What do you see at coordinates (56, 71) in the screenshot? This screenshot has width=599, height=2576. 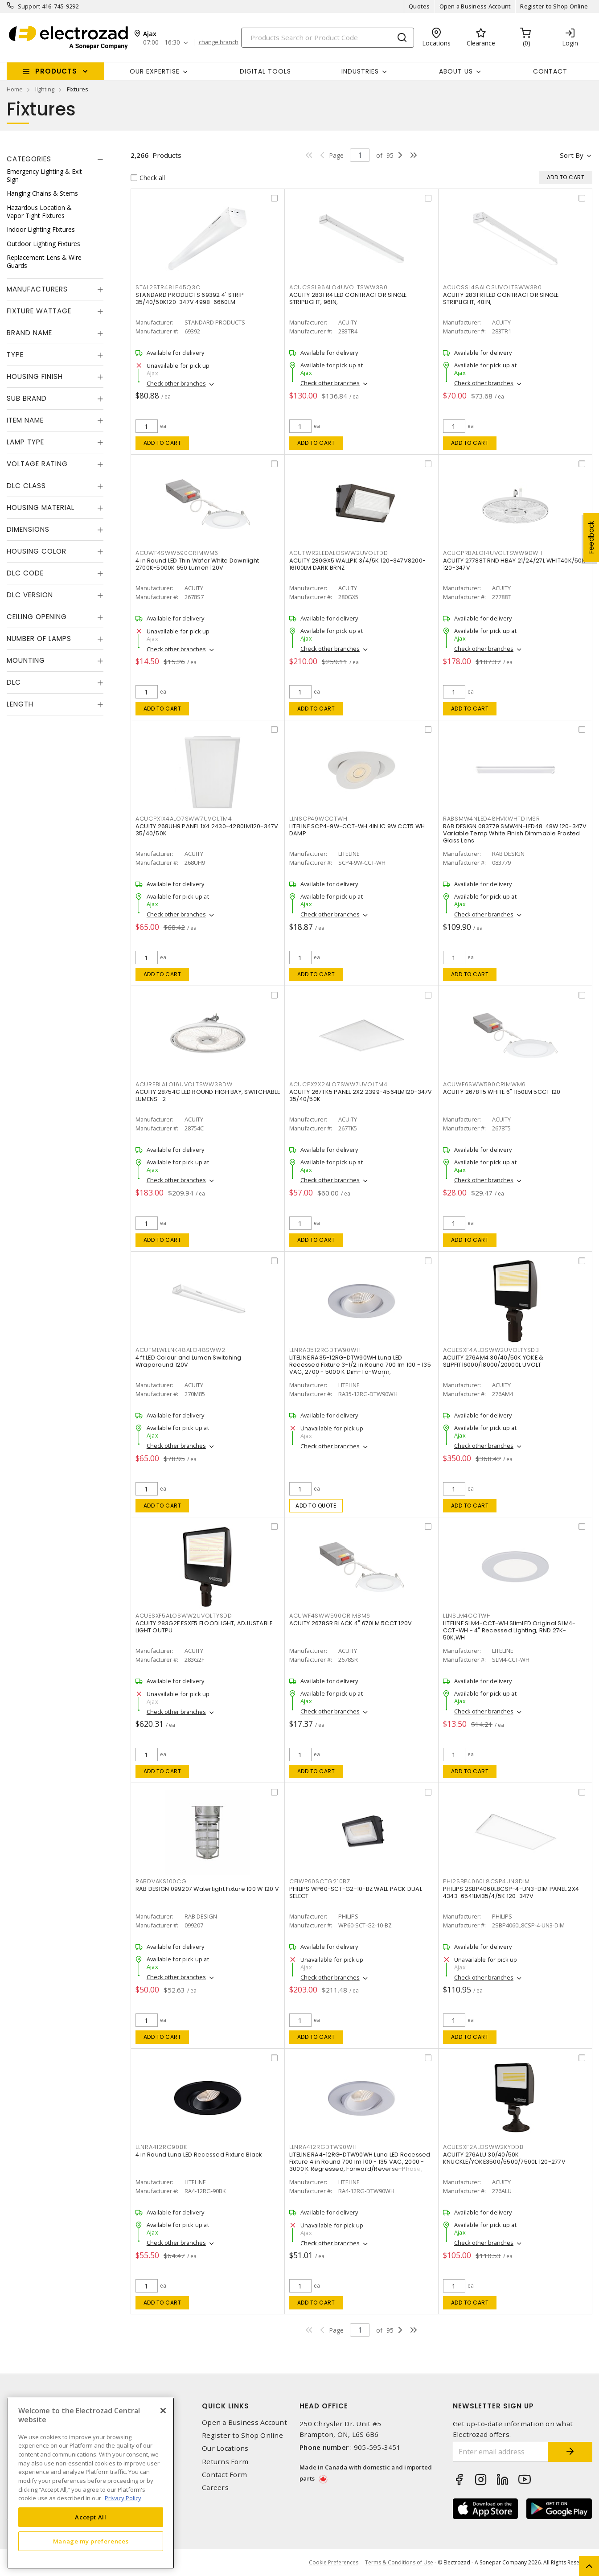 I see `Products [button]` at bounding box center [56, 71].